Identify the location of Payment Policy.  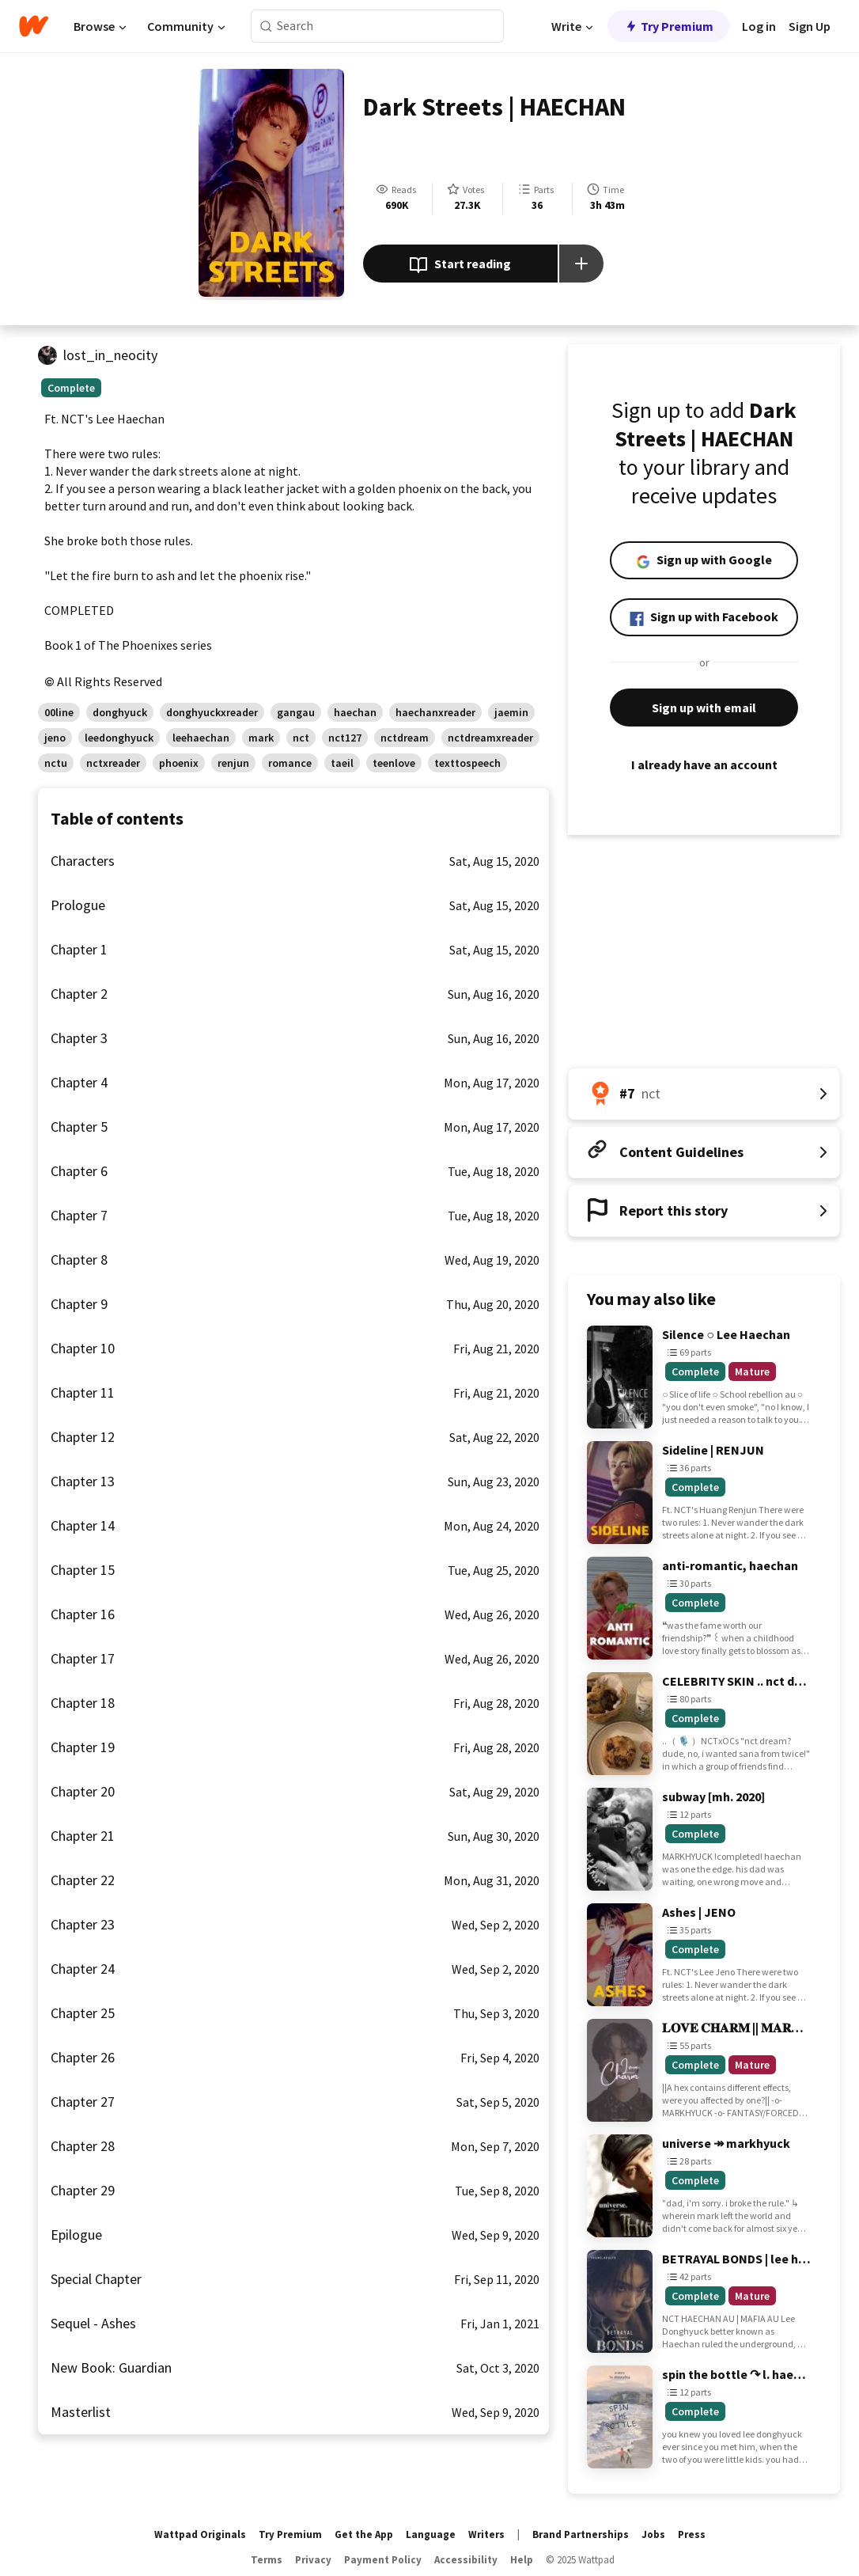
(383, 2560).